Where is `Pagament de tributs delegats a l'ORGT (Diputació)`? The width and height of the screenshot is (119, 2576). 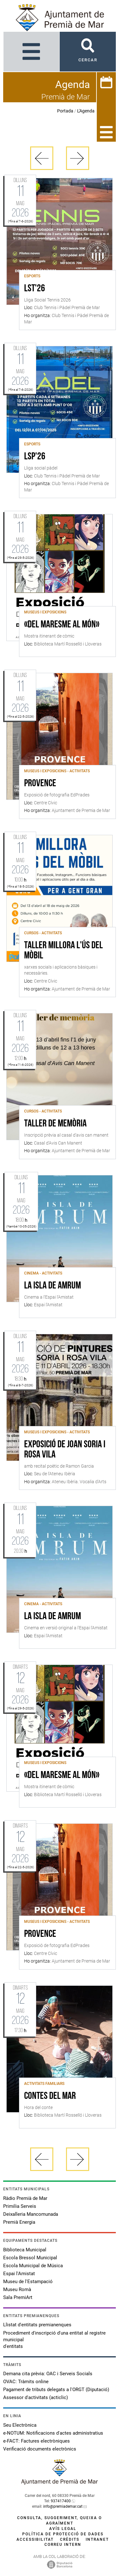 Pagament de tributs delegats a l'ORGT (Diputació) is located at coordinates (56, 2389).